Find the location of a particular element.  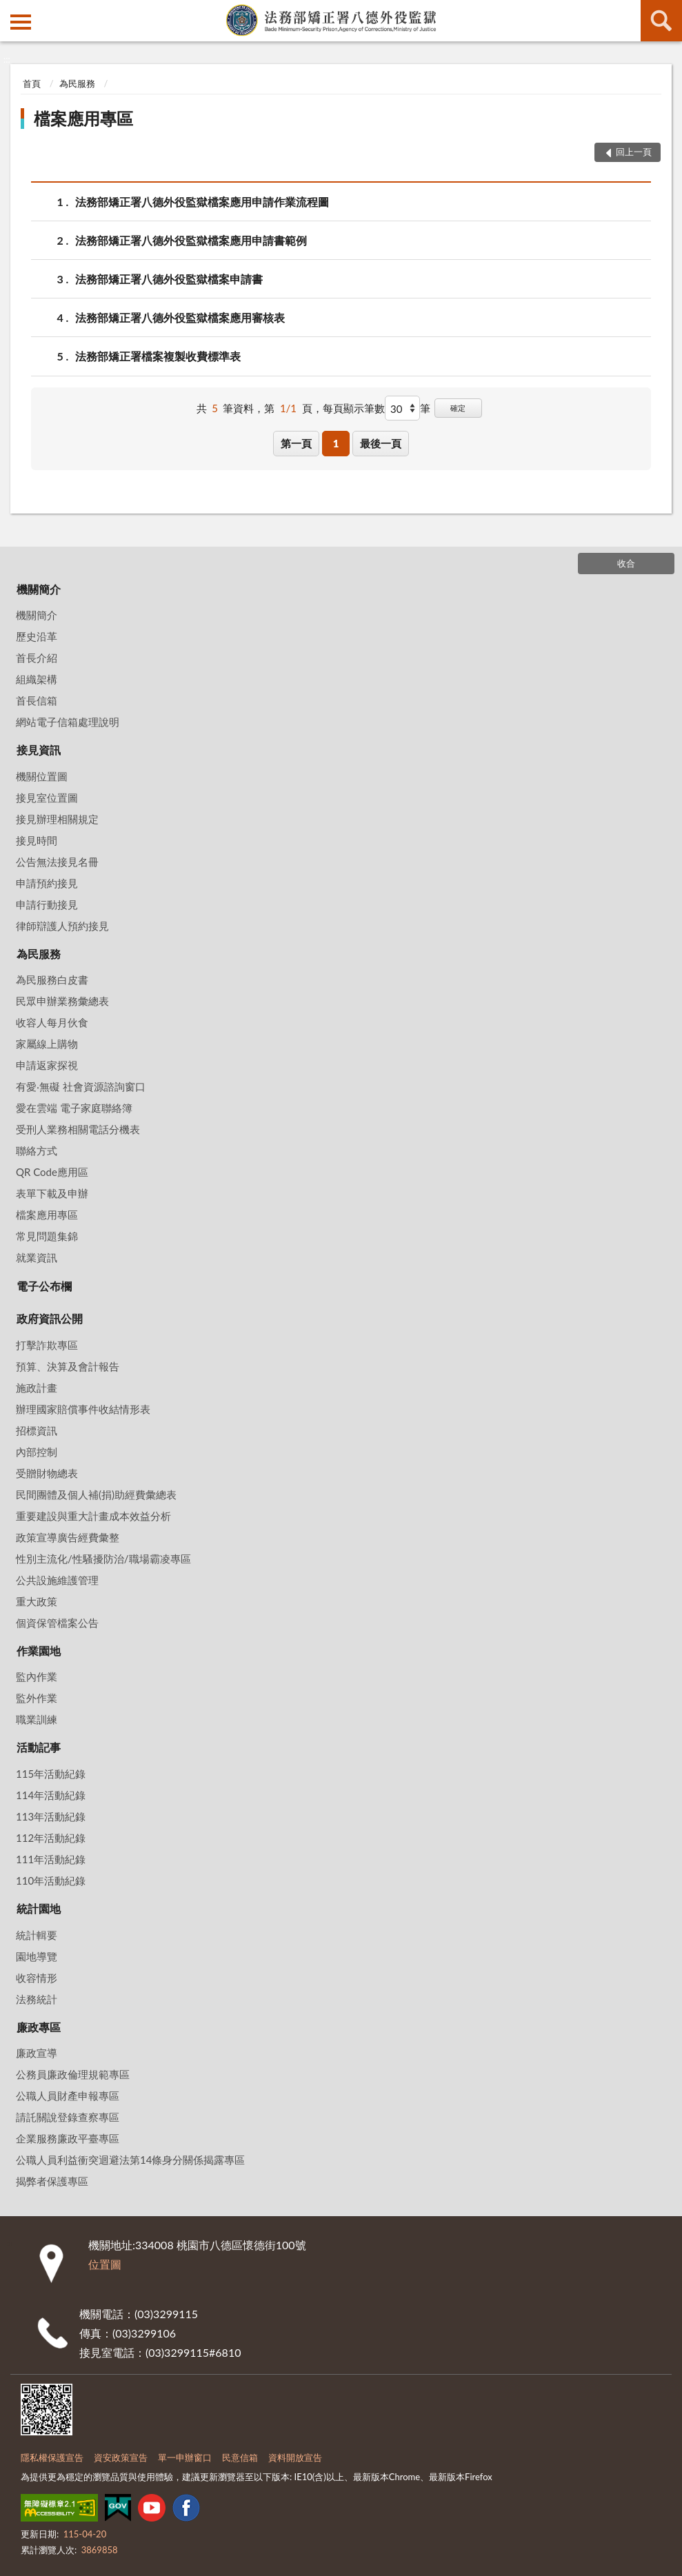

活動記事 is located at coordinates (39, 1747).